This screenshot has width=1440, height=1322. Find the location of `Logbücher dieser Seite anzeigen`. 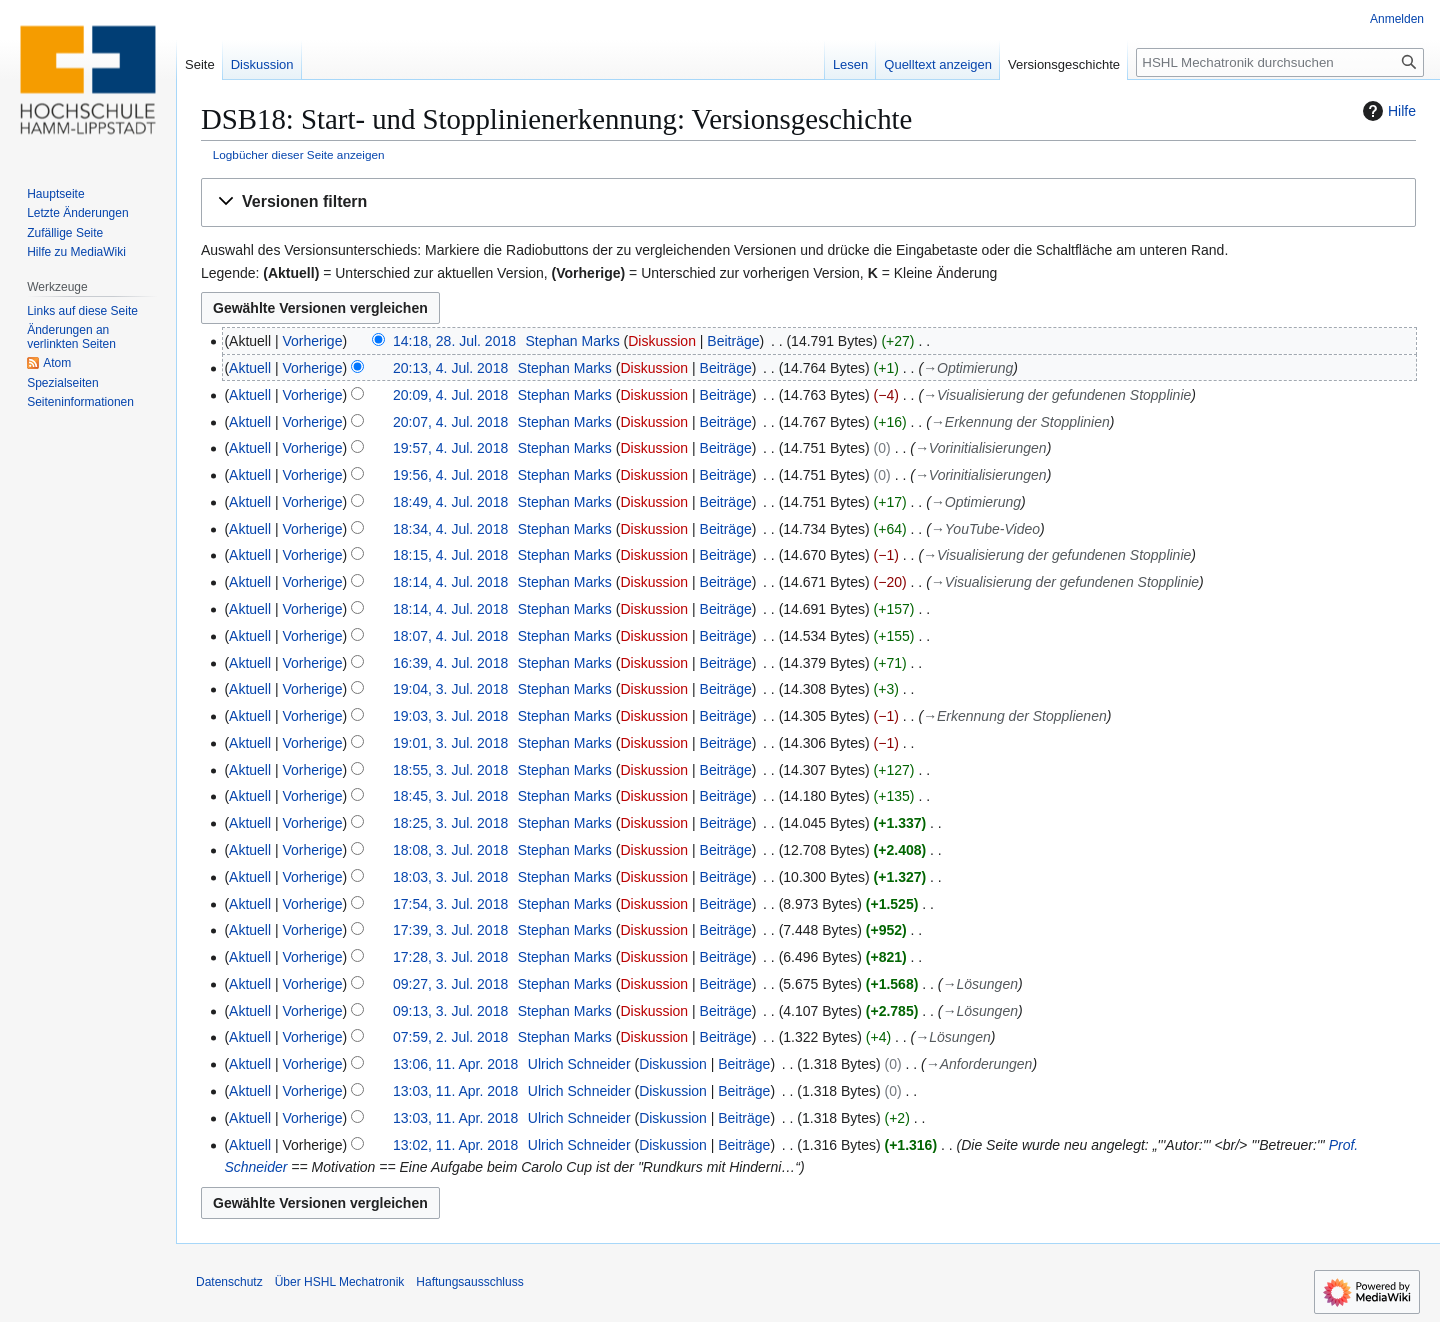

Logbücher dieser Seite anzeigen is located at coordinates (299, 154).